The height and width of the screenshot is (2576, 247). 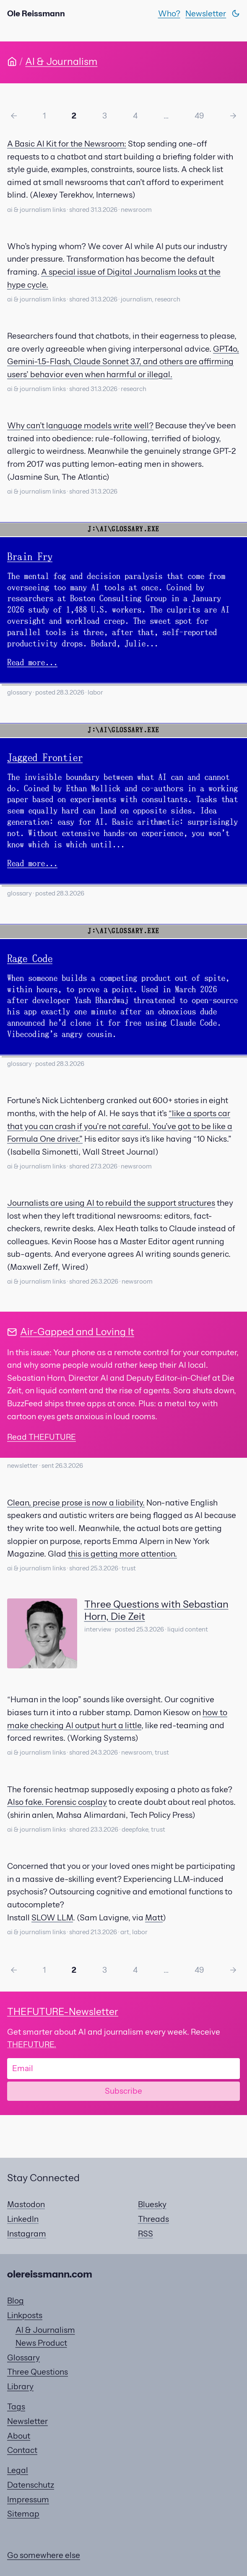 I want to click on Rage Code, so click(x=29, y=959).